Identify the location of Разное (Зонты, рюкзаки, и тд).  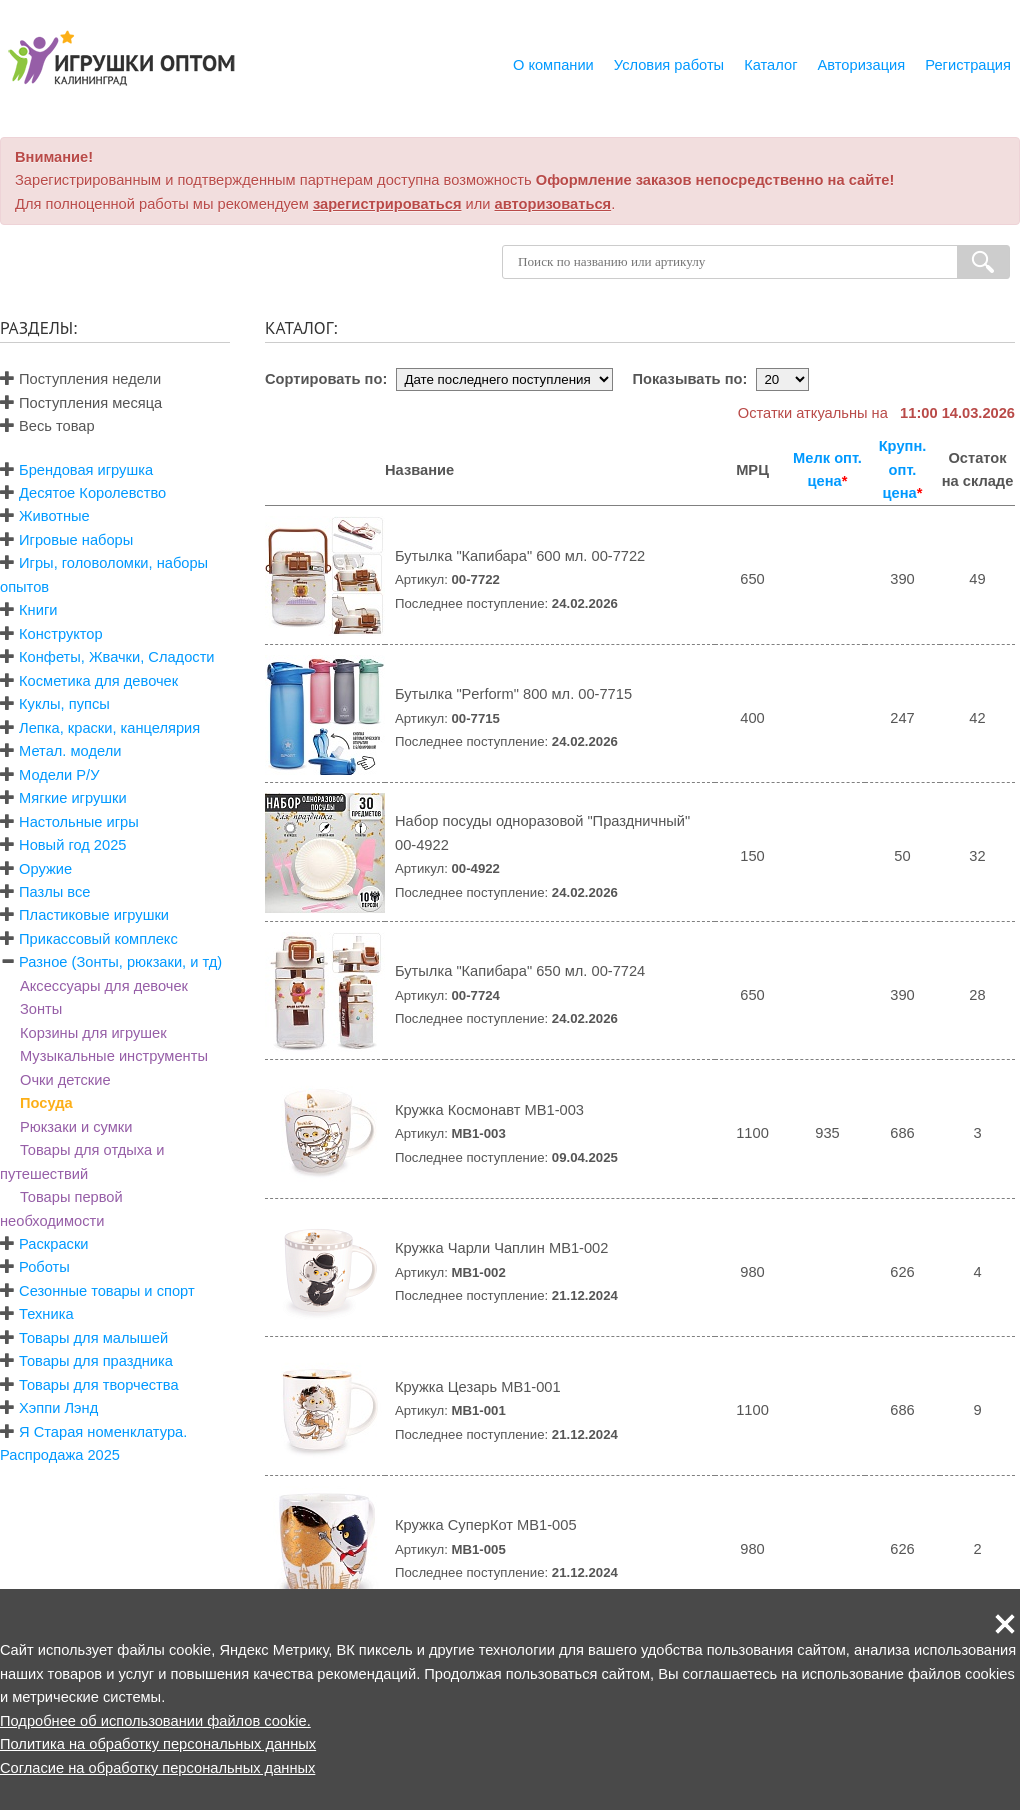
(120, 962).